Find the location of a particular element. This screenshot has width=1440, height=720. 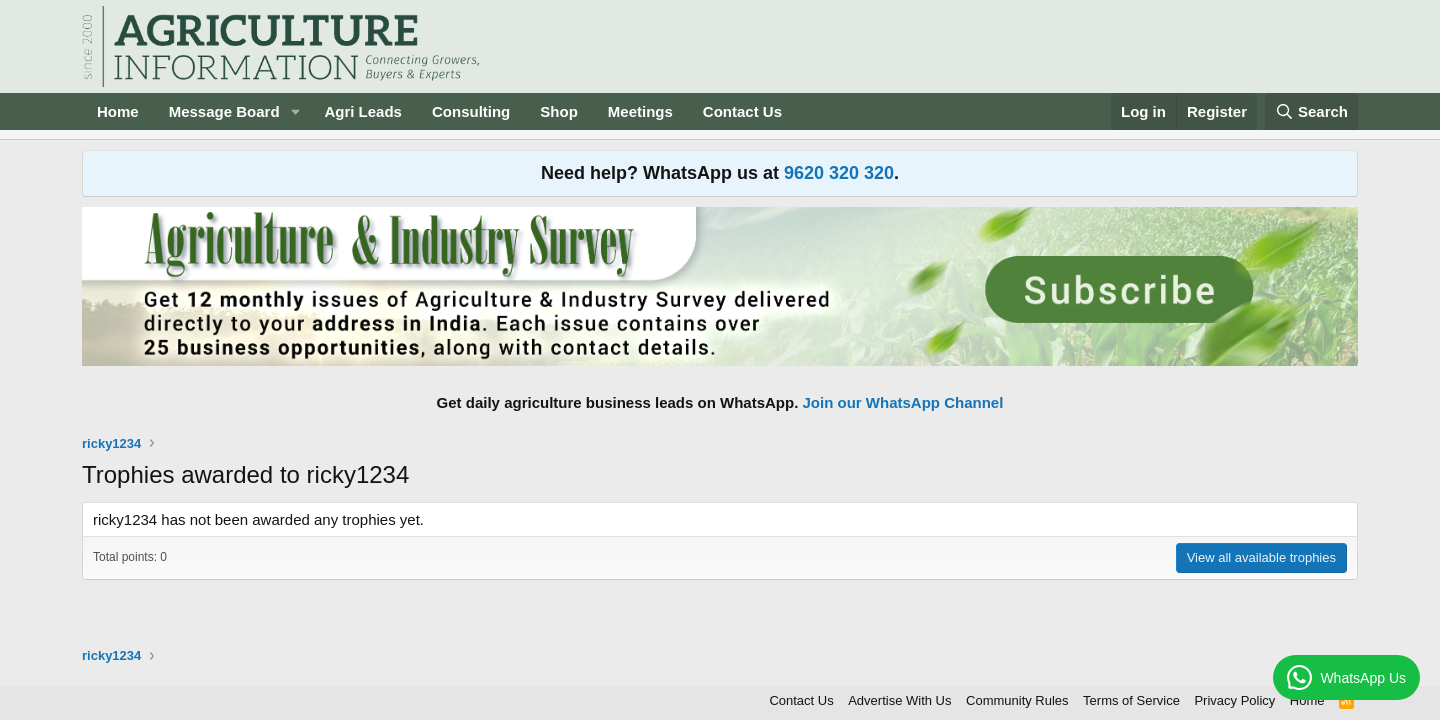

Home is located at coordinates (118, 111).